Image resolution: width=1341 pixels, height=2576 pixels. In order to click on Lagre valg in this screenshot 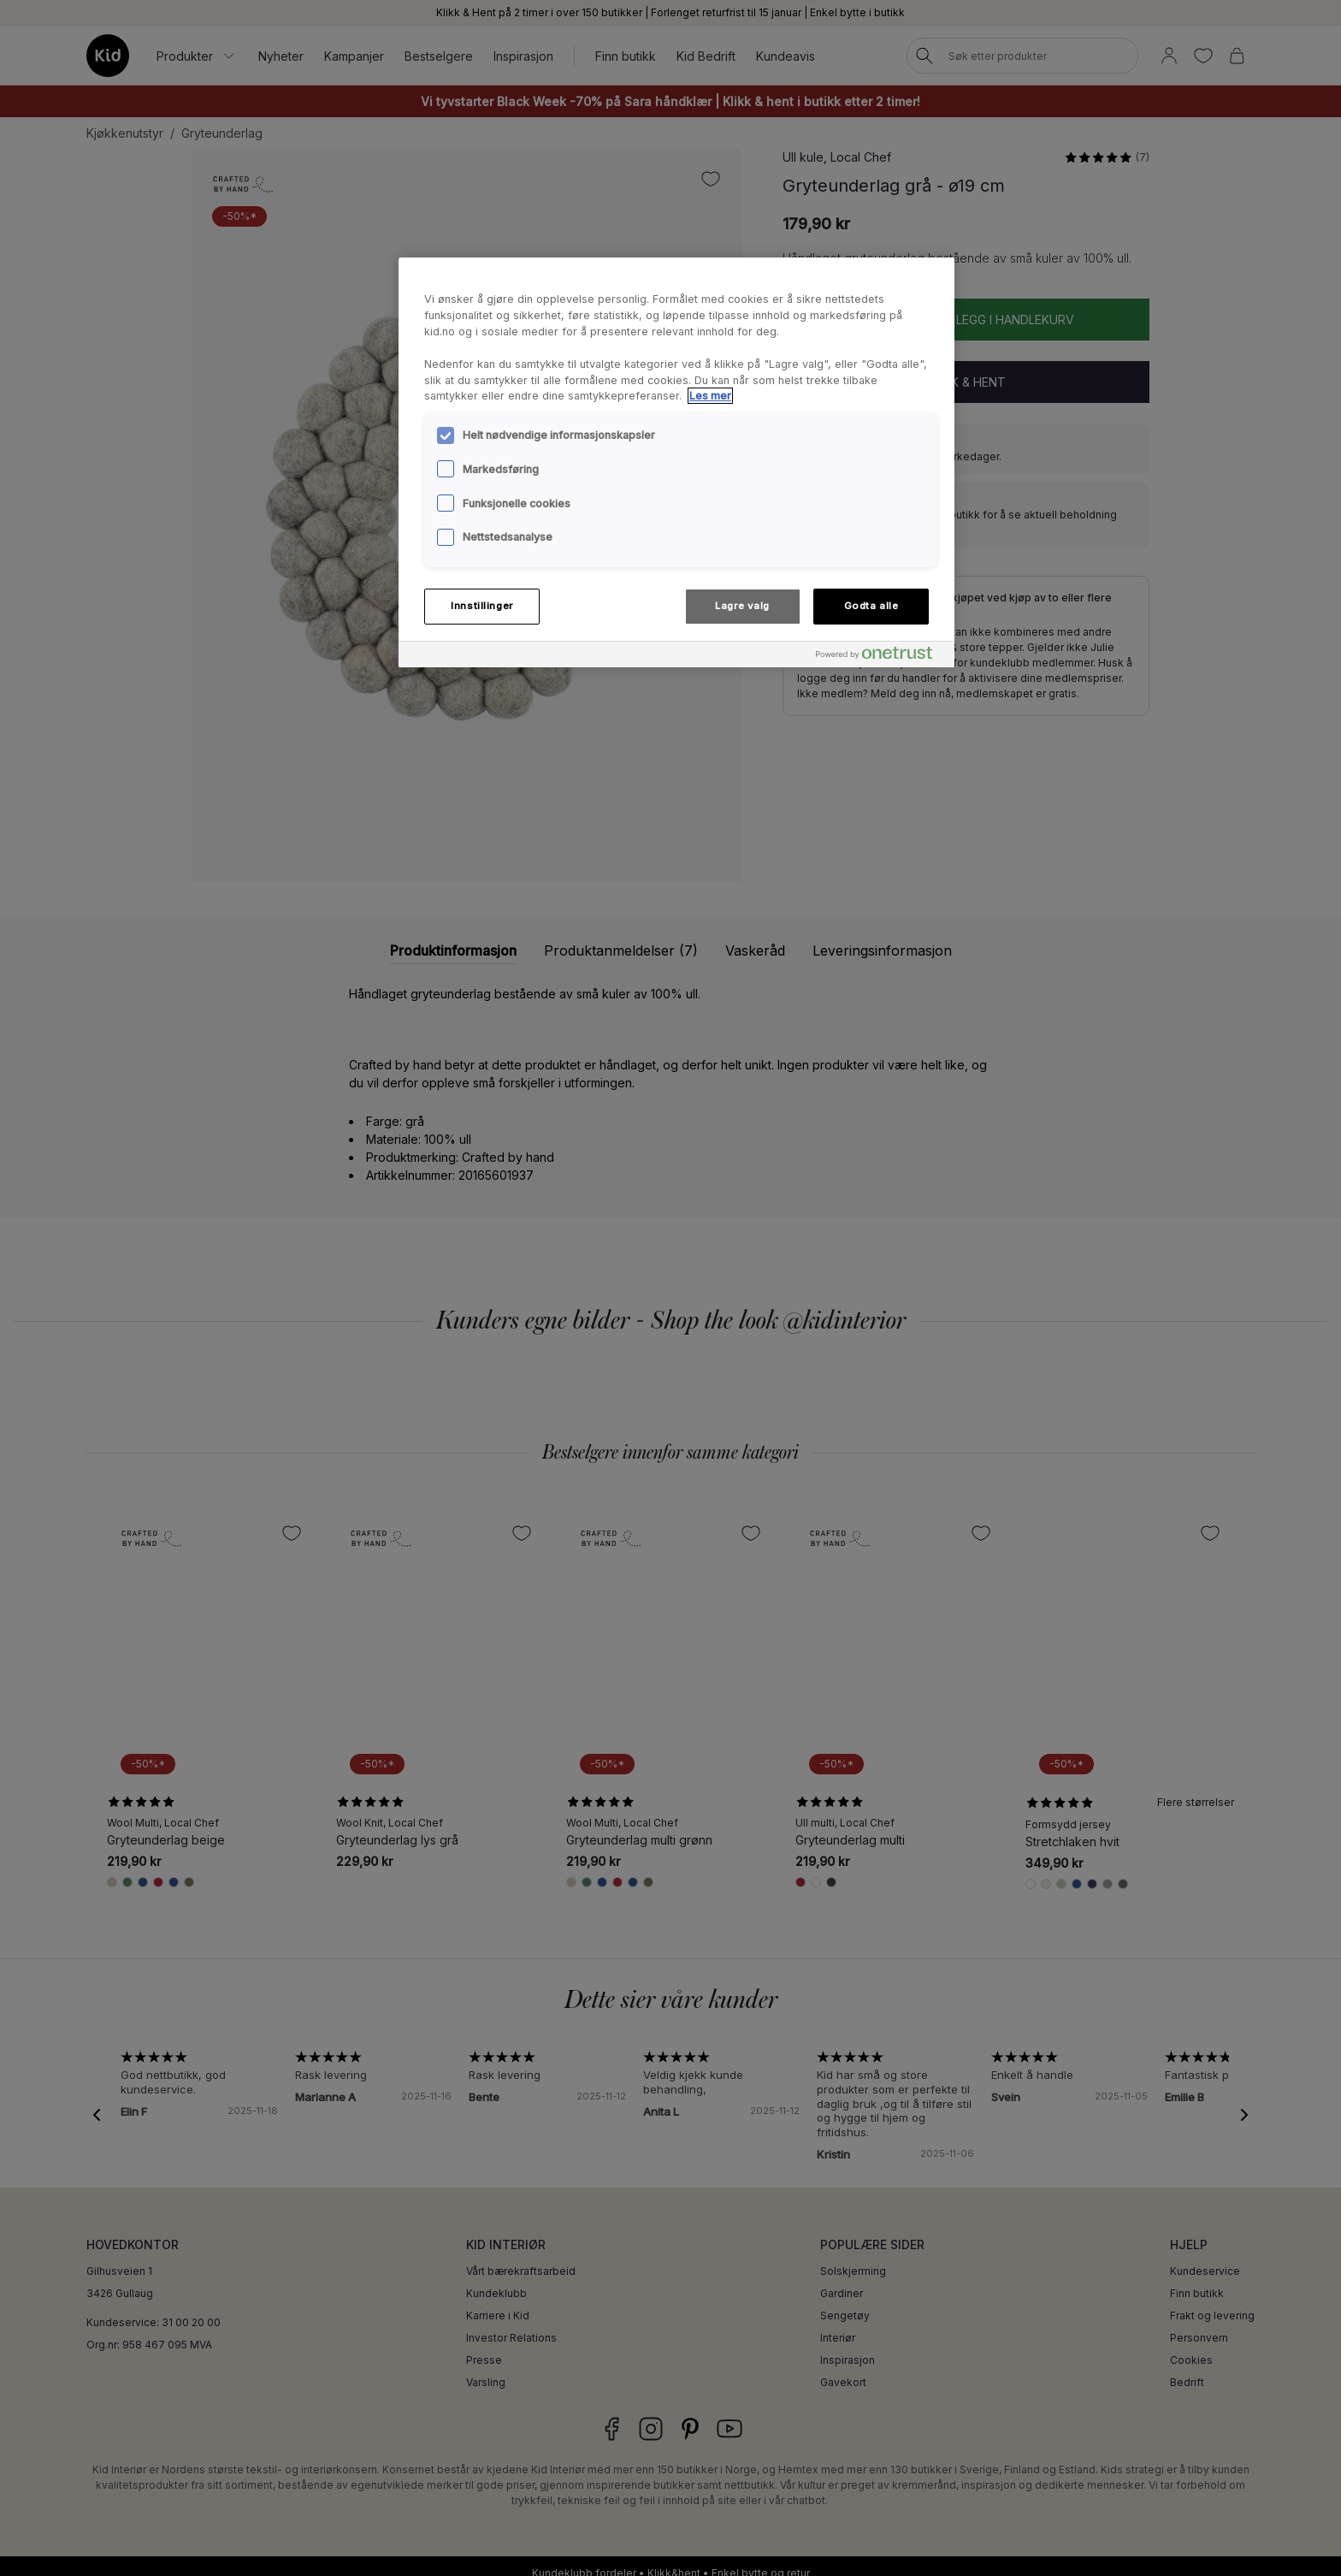, I will do `click(742, 606)`.